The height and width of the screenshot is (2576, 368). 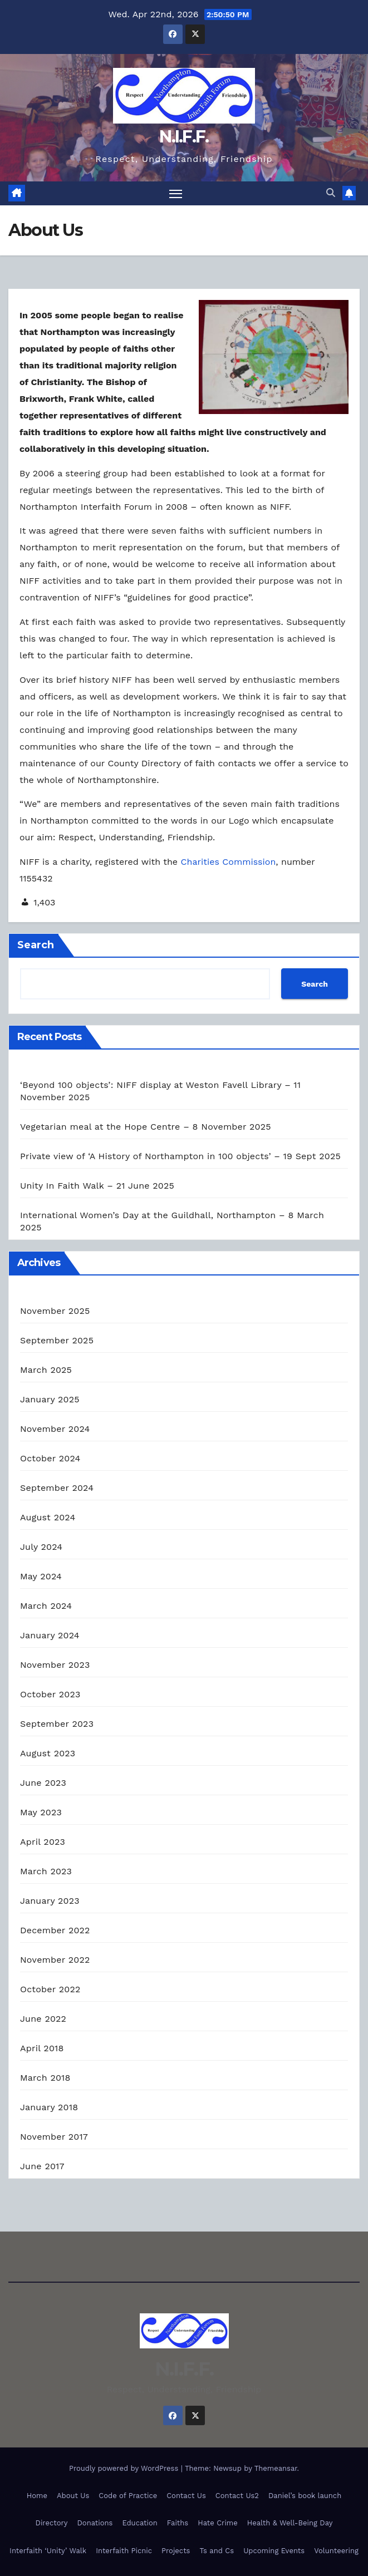 I want to click on March 2023, so click(x=46, y=1871).